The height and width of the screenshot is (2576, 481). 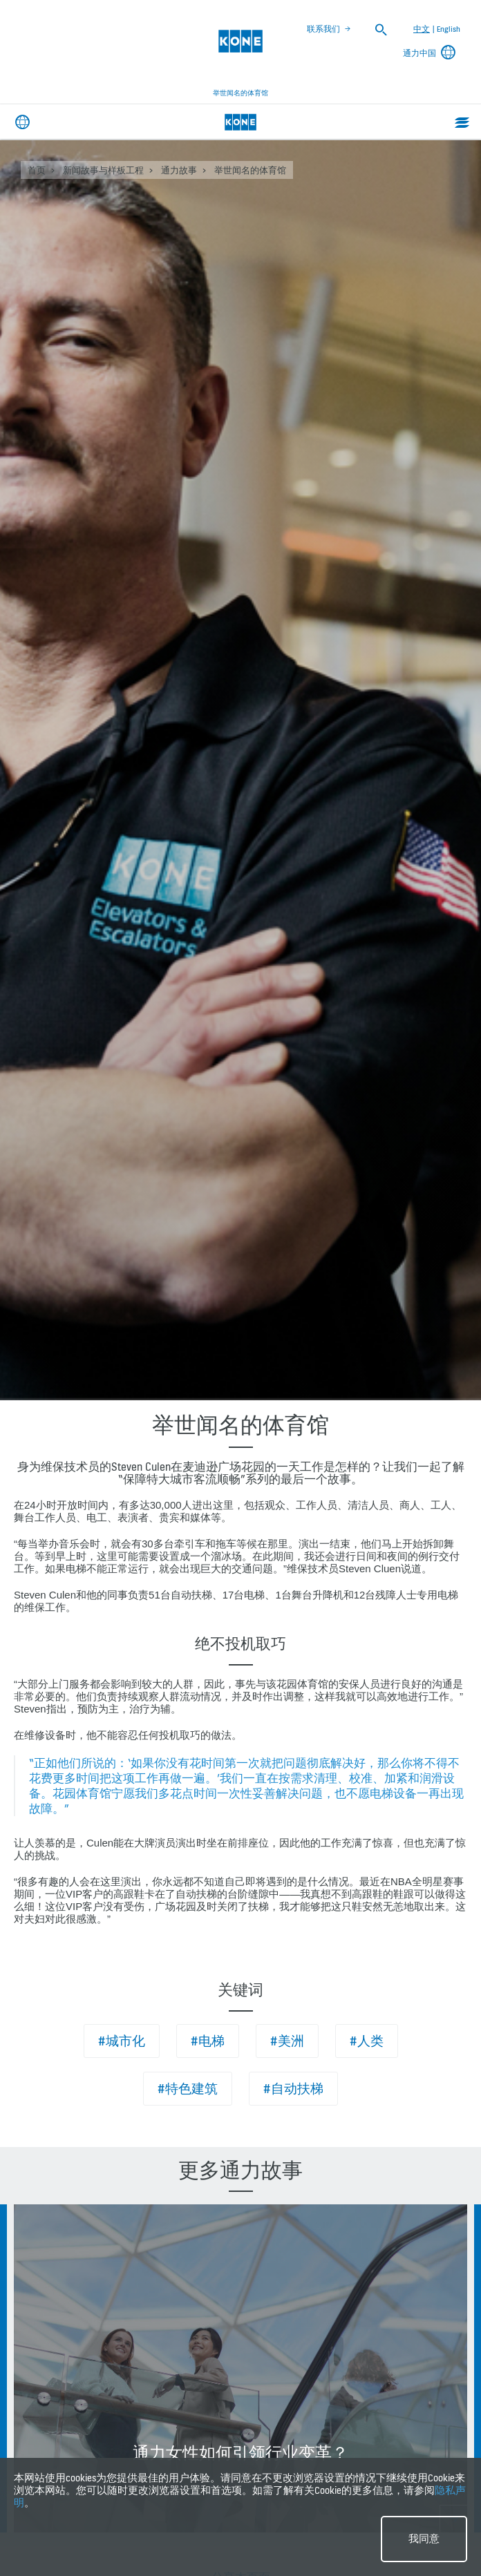 I want to click on #自动扶梯, so click(x=293, y=2089).